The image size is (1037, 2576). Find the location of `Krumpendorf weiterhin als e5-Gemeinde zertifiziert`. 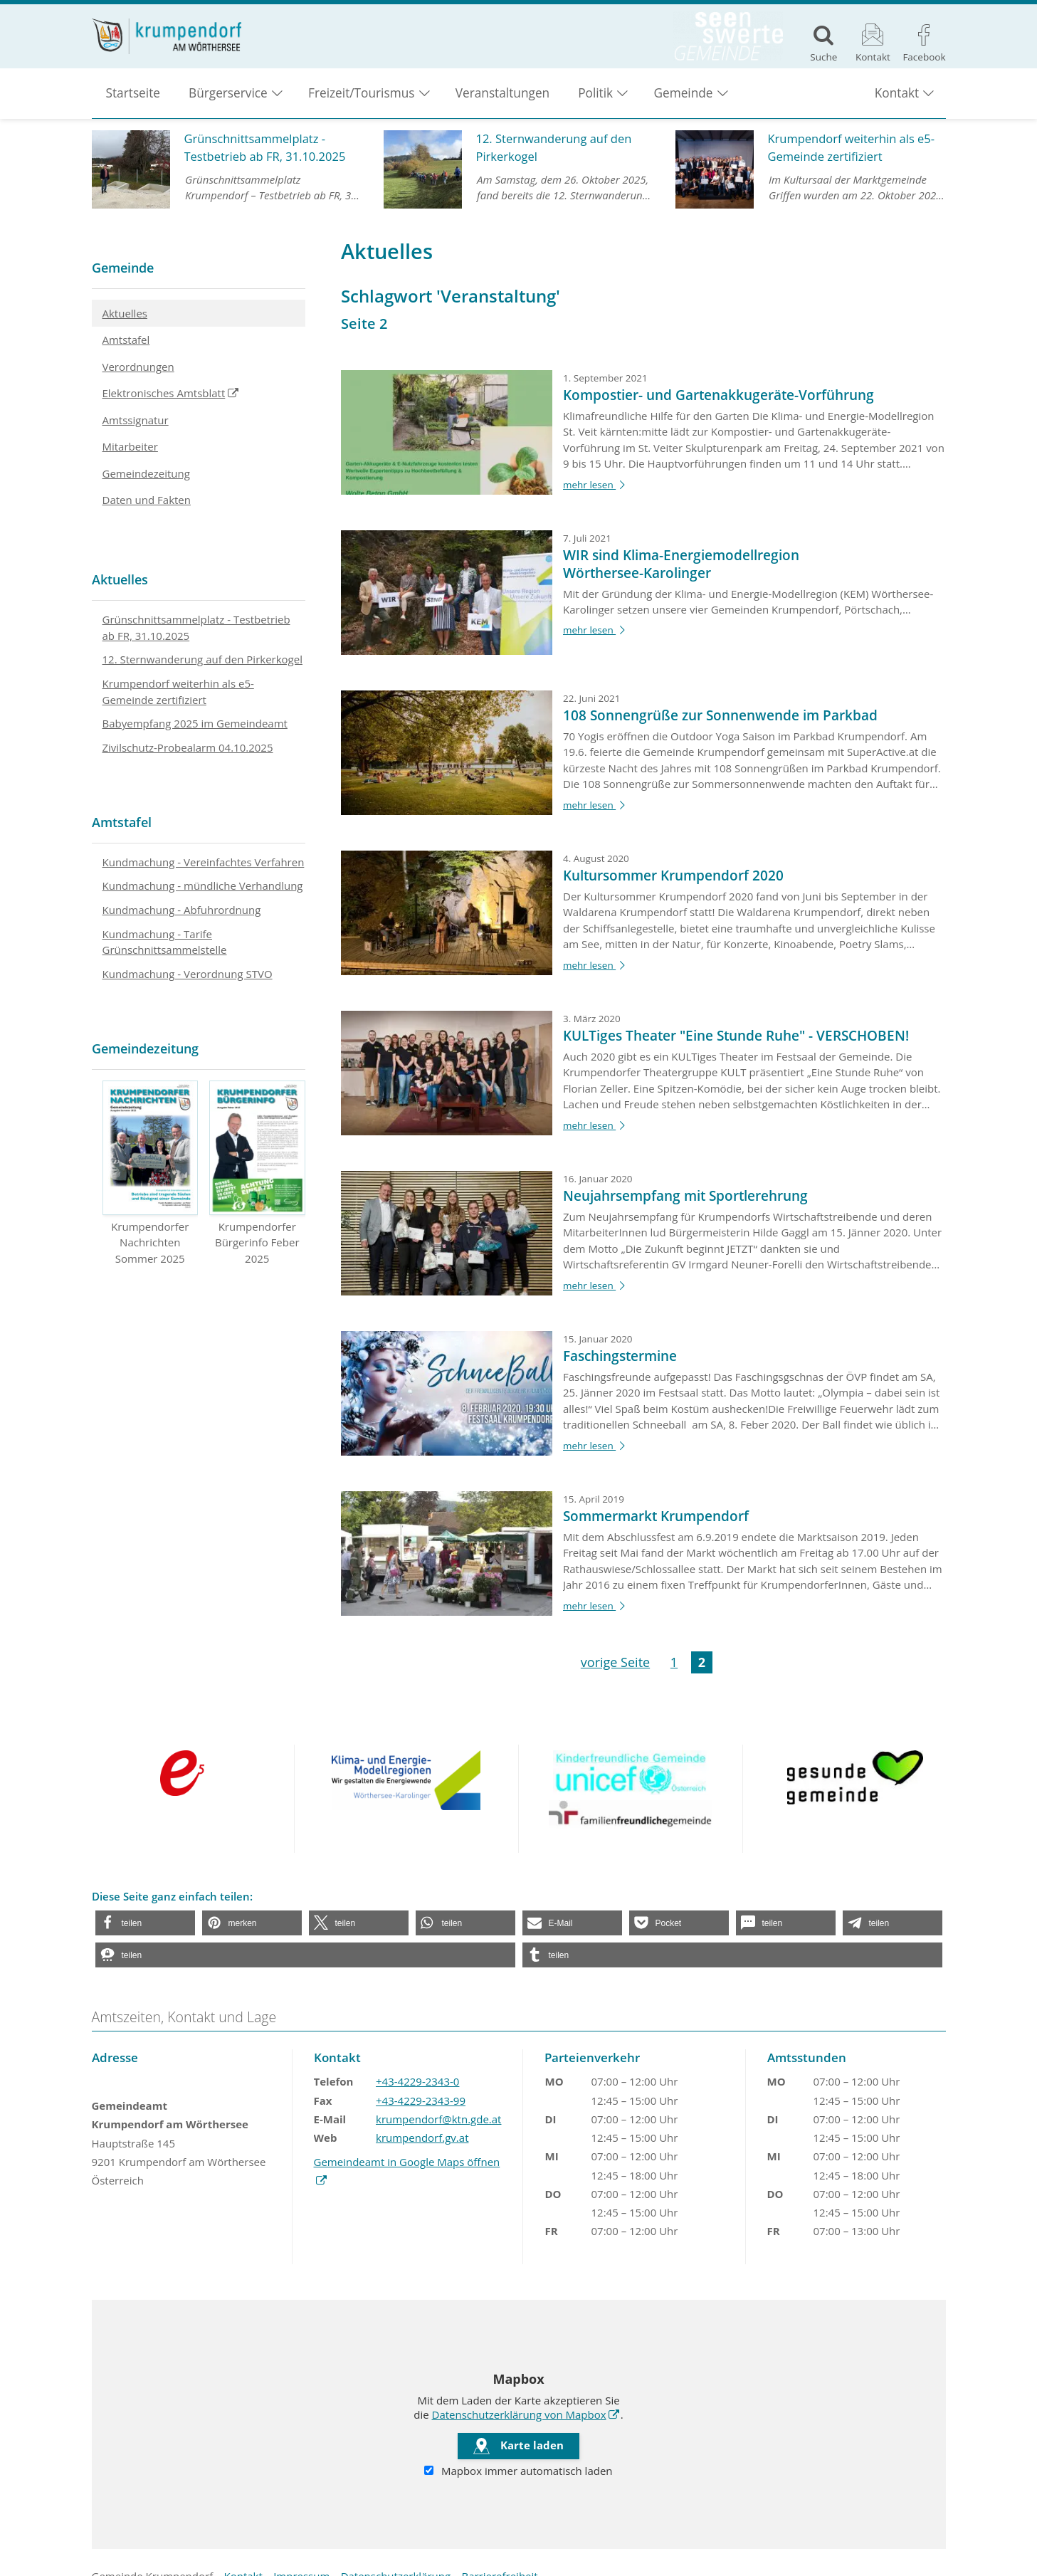

Krumpendorf weiterhin als e5-Gemeinde zertifiziert is located at coordinates (178, 691).